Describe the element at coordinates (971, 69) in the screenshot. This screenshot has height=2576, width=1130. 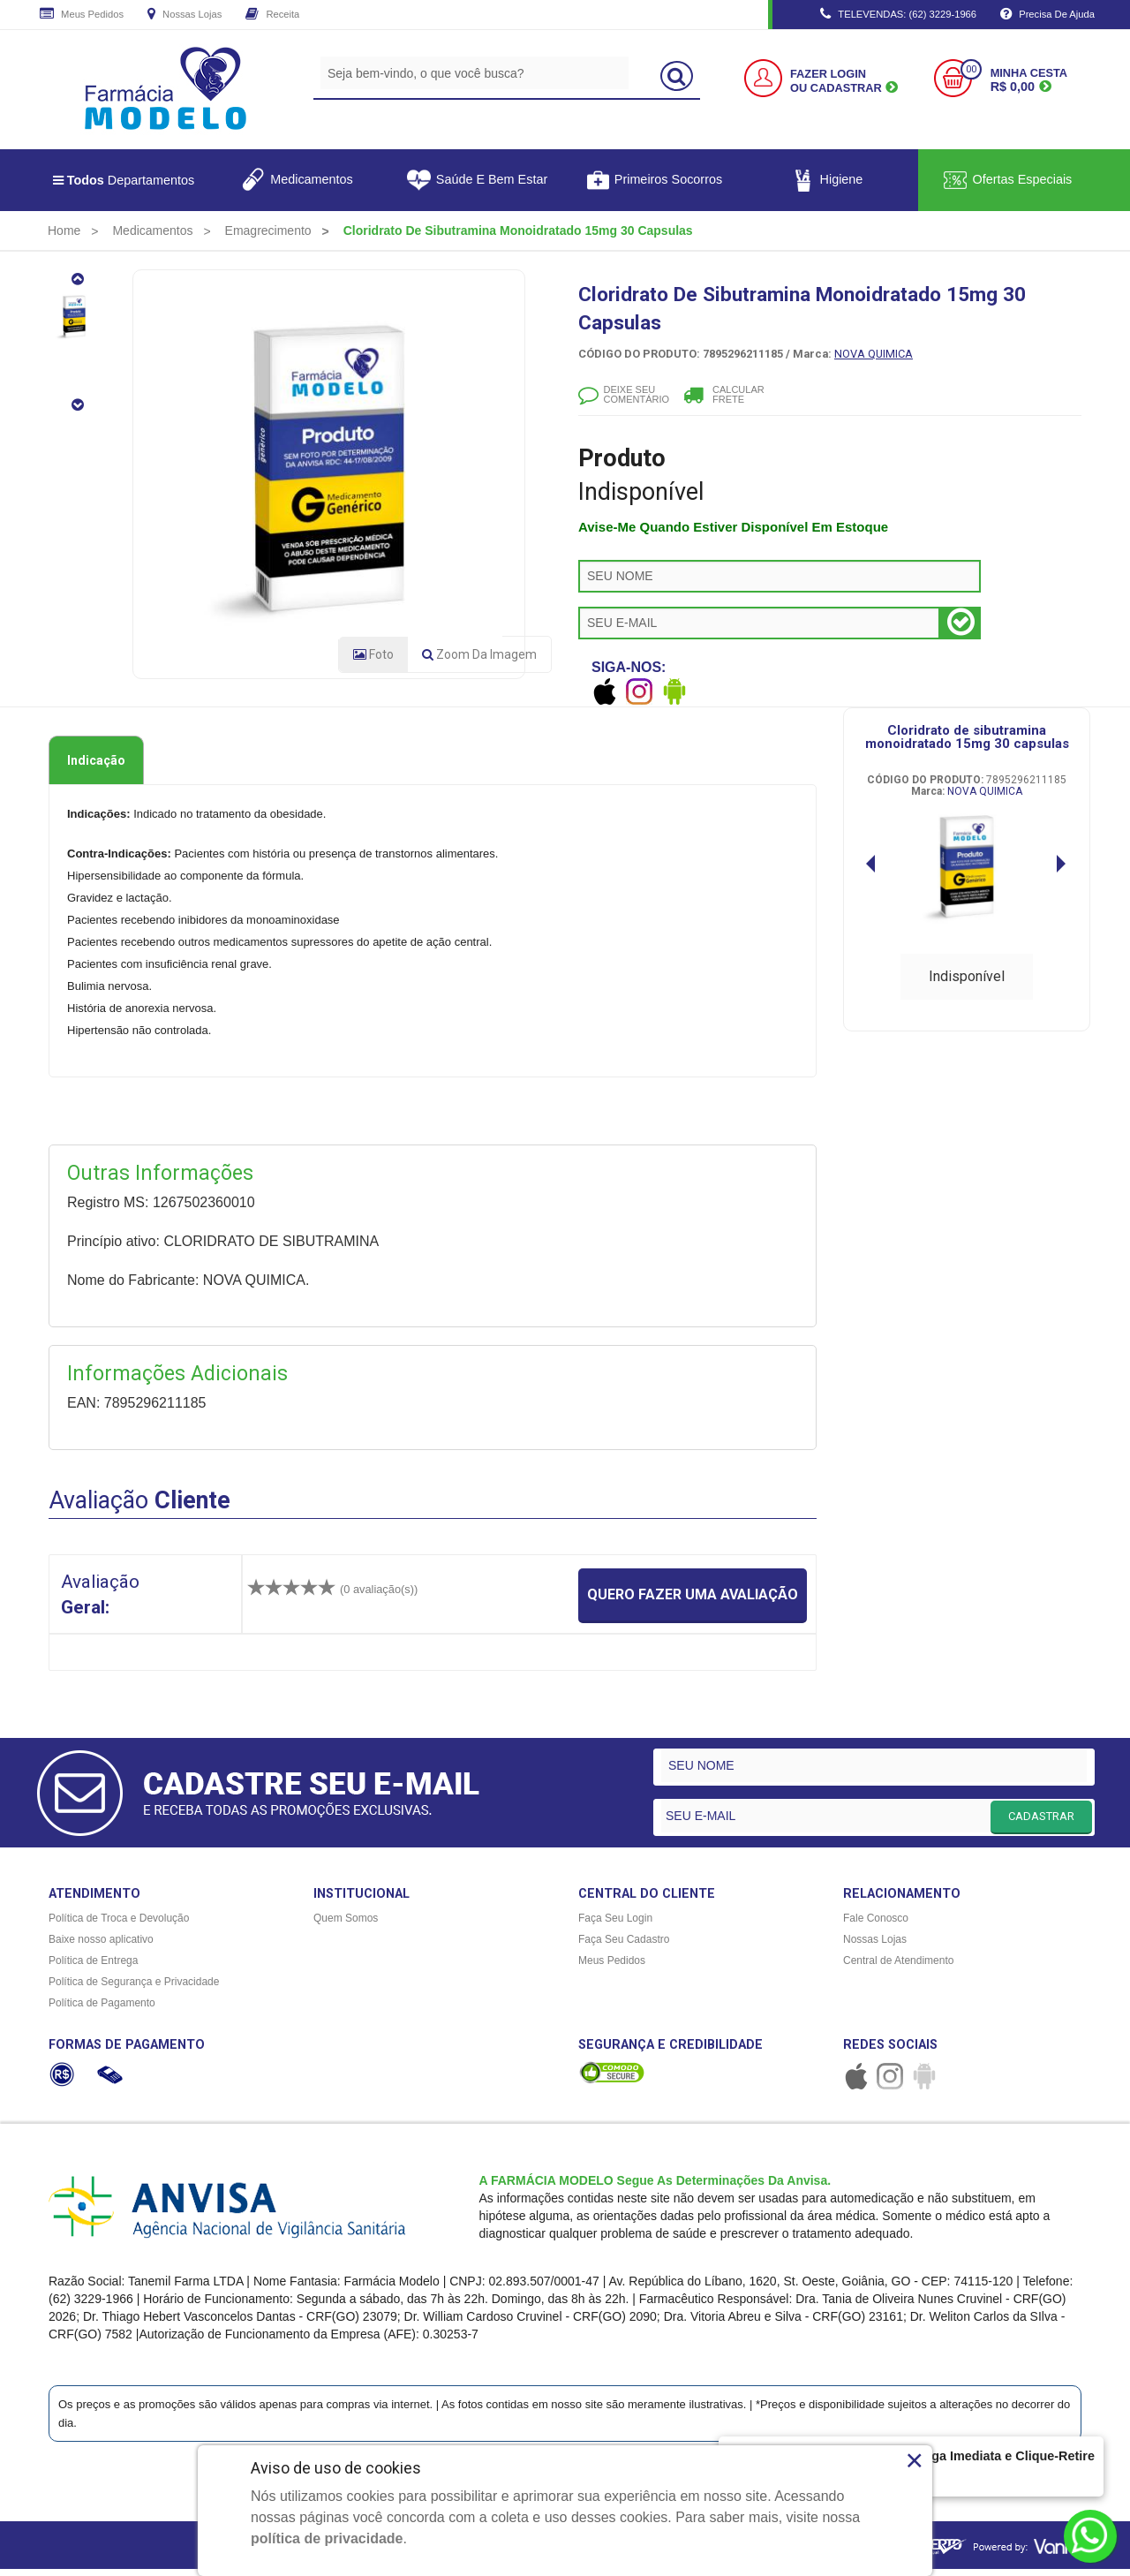
I see `00` at that location.